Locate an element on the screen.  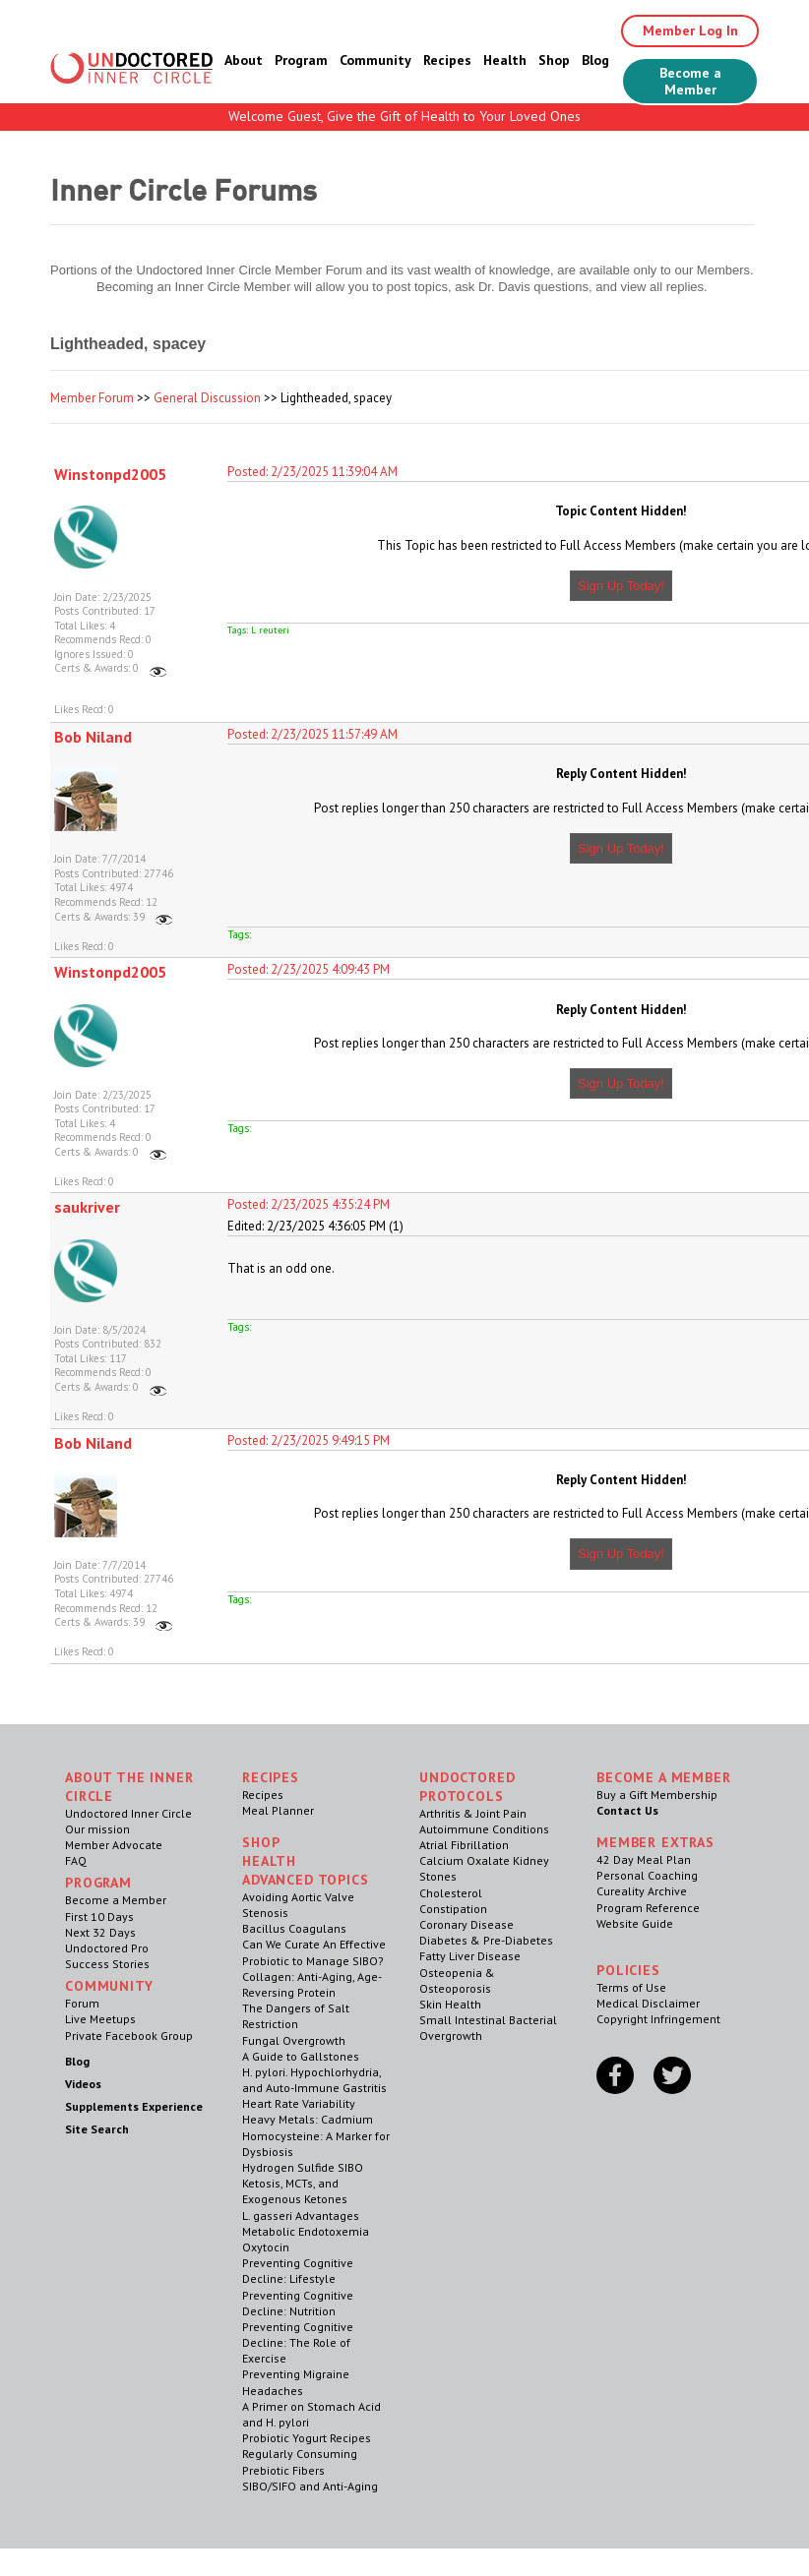
Undoctored Protocols is located at coordinates (467, 1786).